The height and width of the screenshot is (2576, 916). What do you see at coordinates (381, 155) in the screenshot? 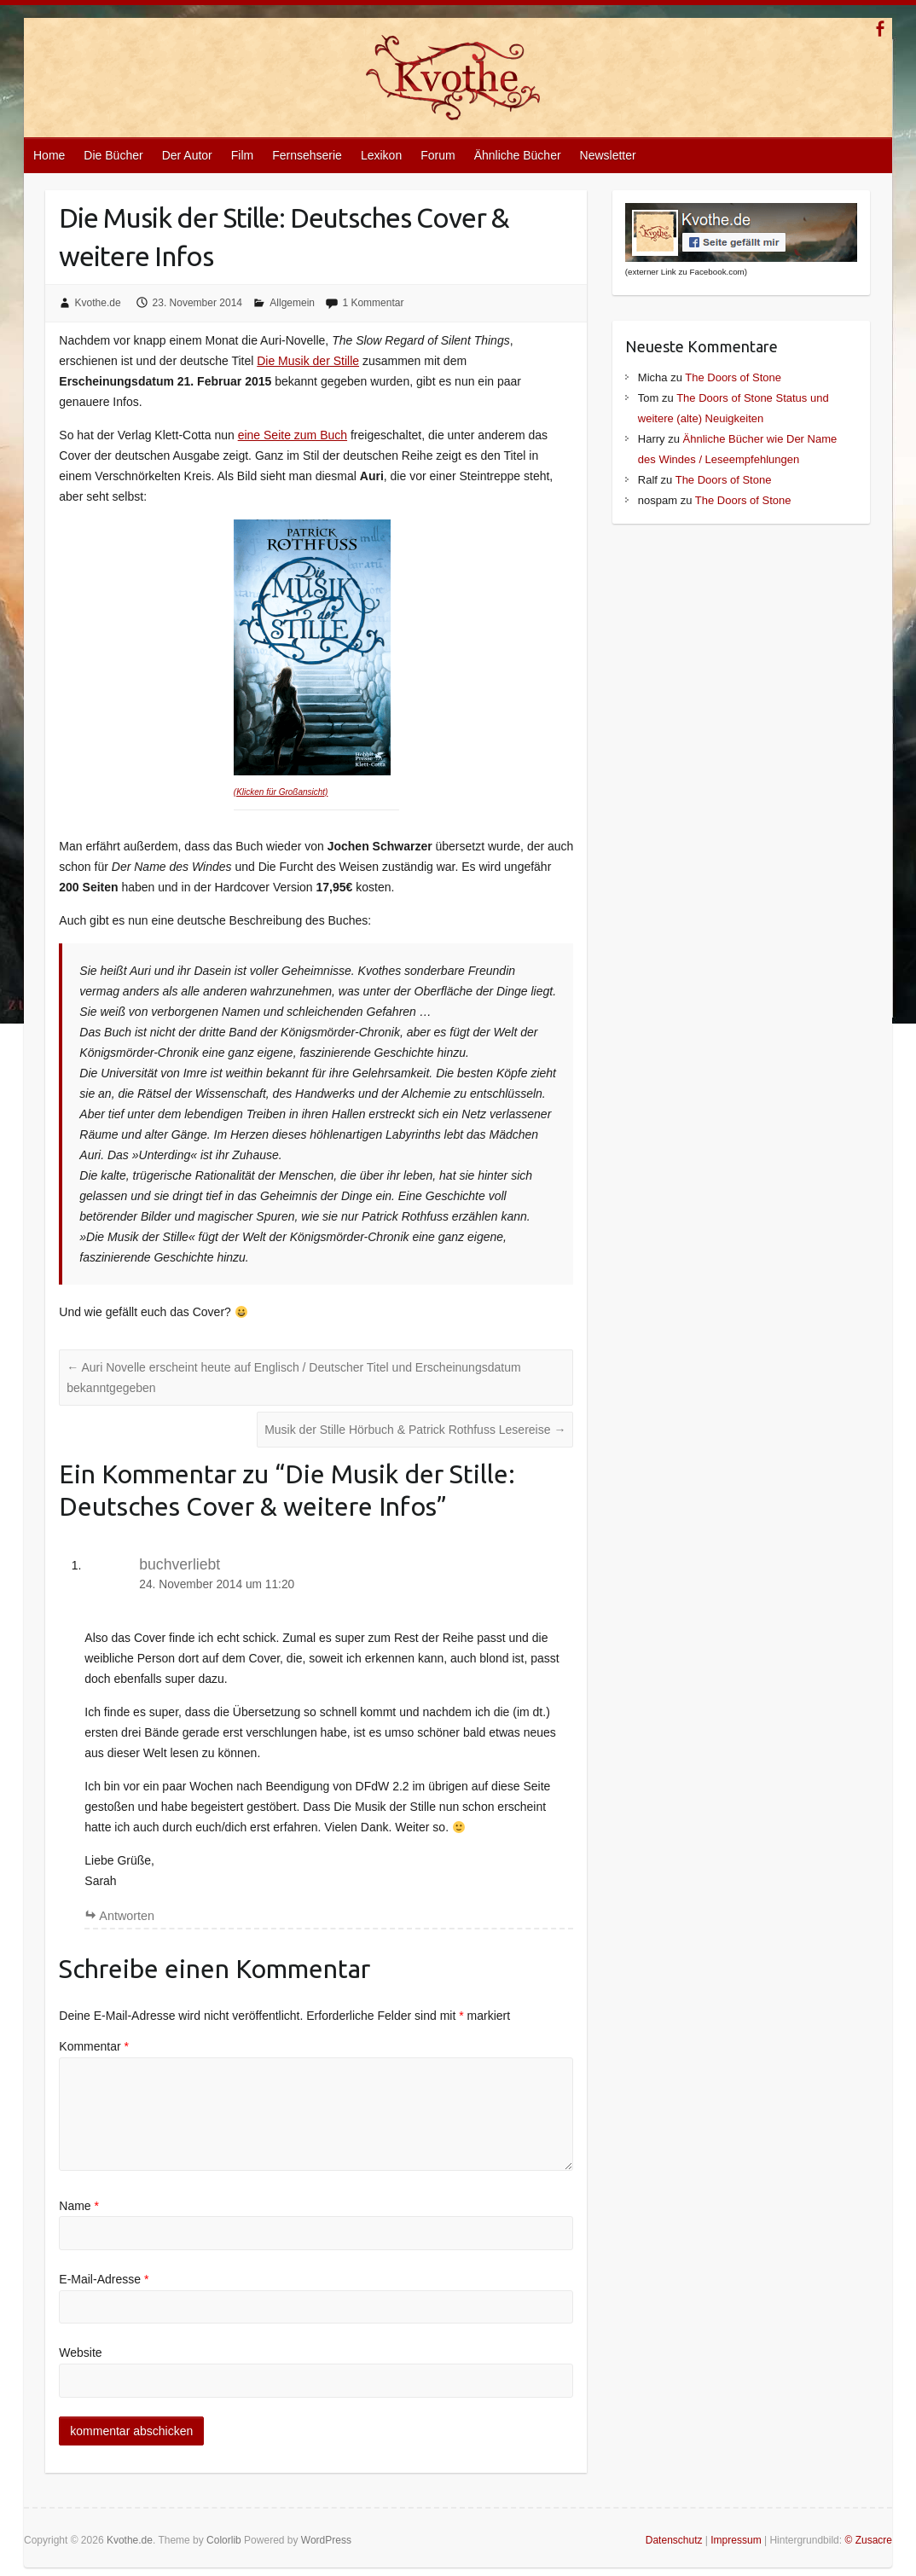
I see `Lexikon` at bounding box center [381, 155].